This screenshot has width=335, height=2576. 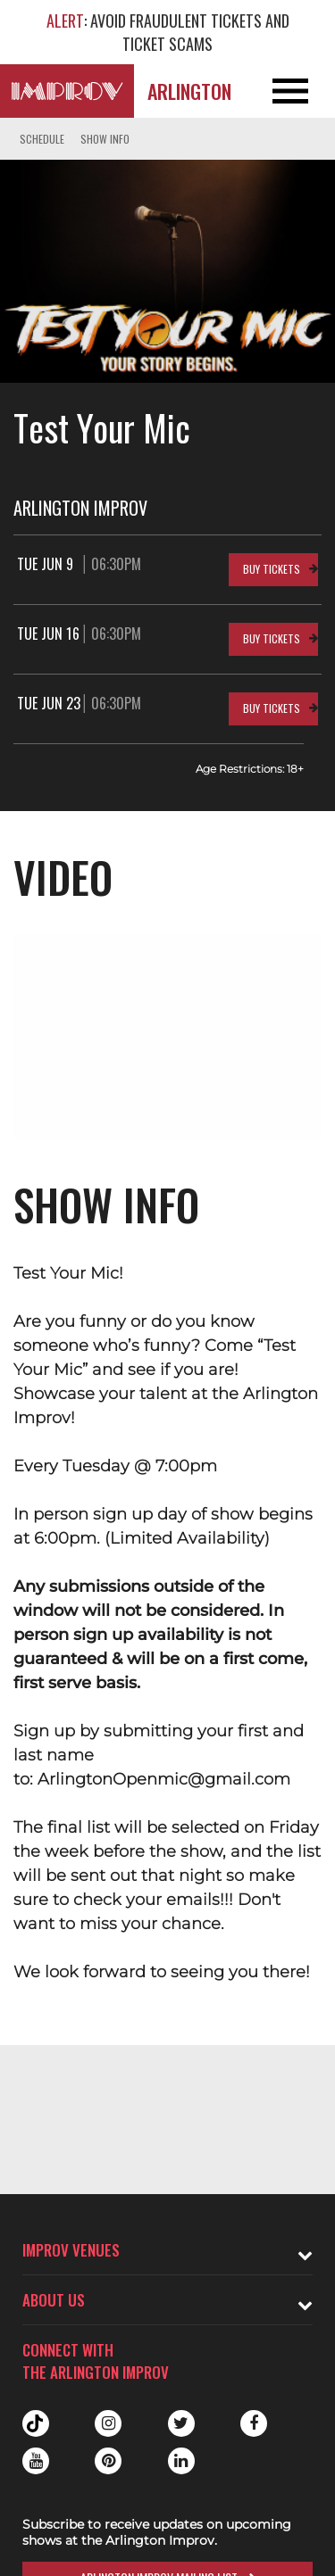 What do you see at coordinates (271, 638) in the screenshot?
I see `Buy Tickets [Buy Tickets for Tue Jun 16 06:30PM at Arlington Improv]` at bounding box center [271, 638].